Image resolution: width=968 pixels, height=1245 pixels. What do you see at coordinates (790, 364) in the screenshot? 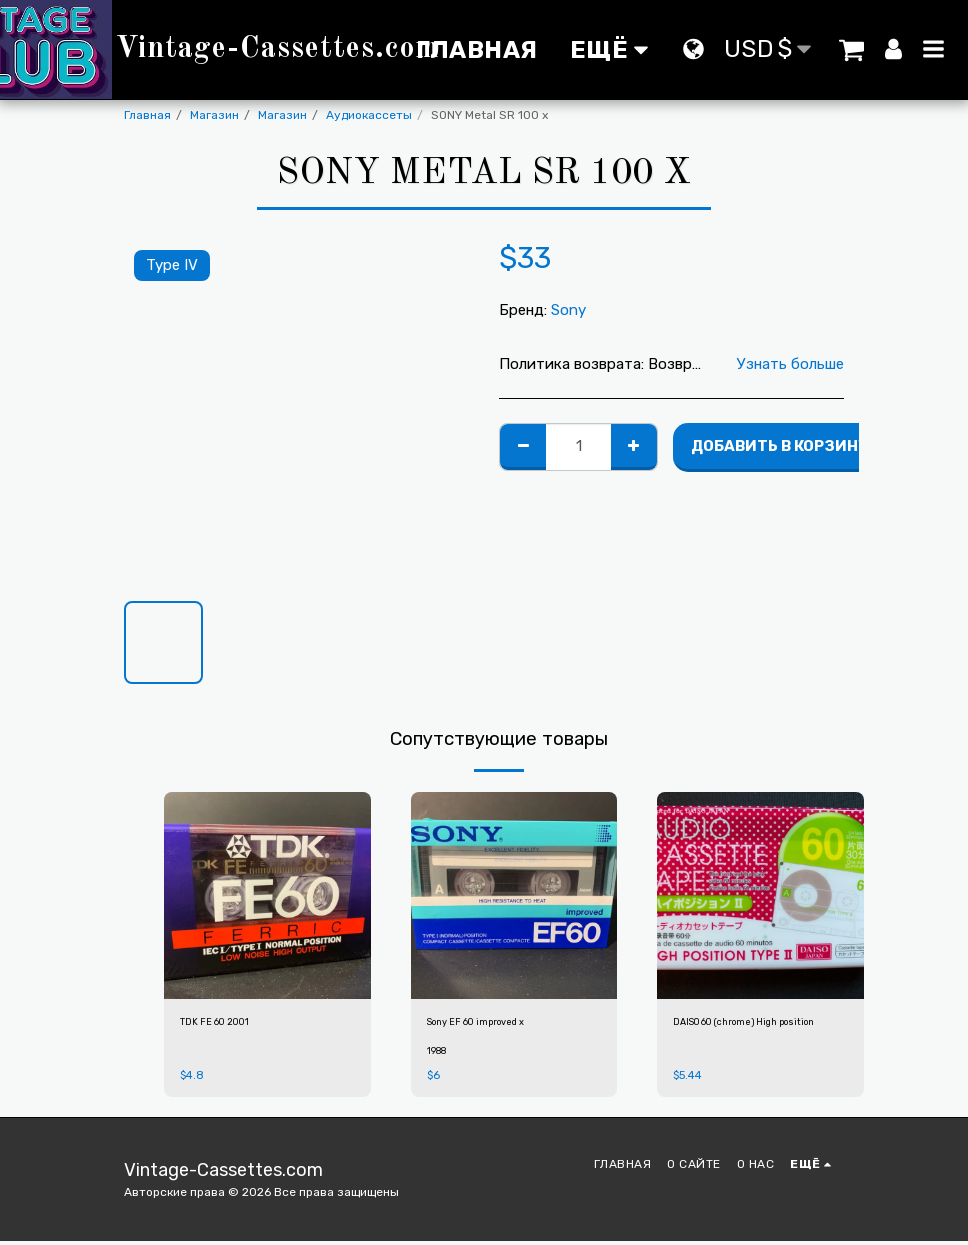
I see `Узнать больше` at bounding box center [790, 364].